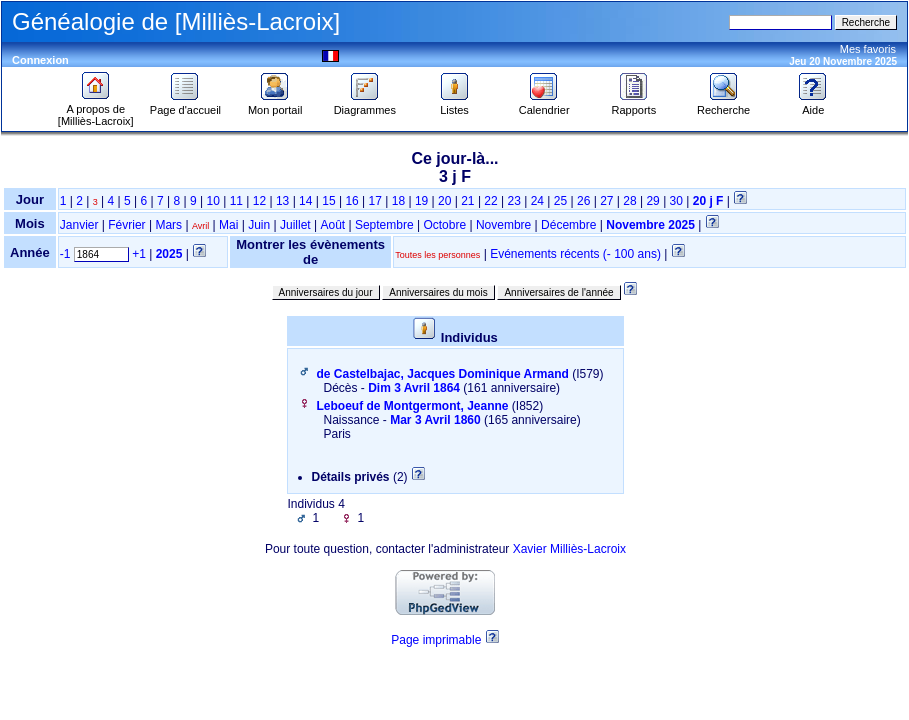 Image resolution: width=909 pixels, height=720 pixels. What do you see at coordinates (79, 225) in the screenshot?
I see `Janvier` at bounding box center [79, 225].